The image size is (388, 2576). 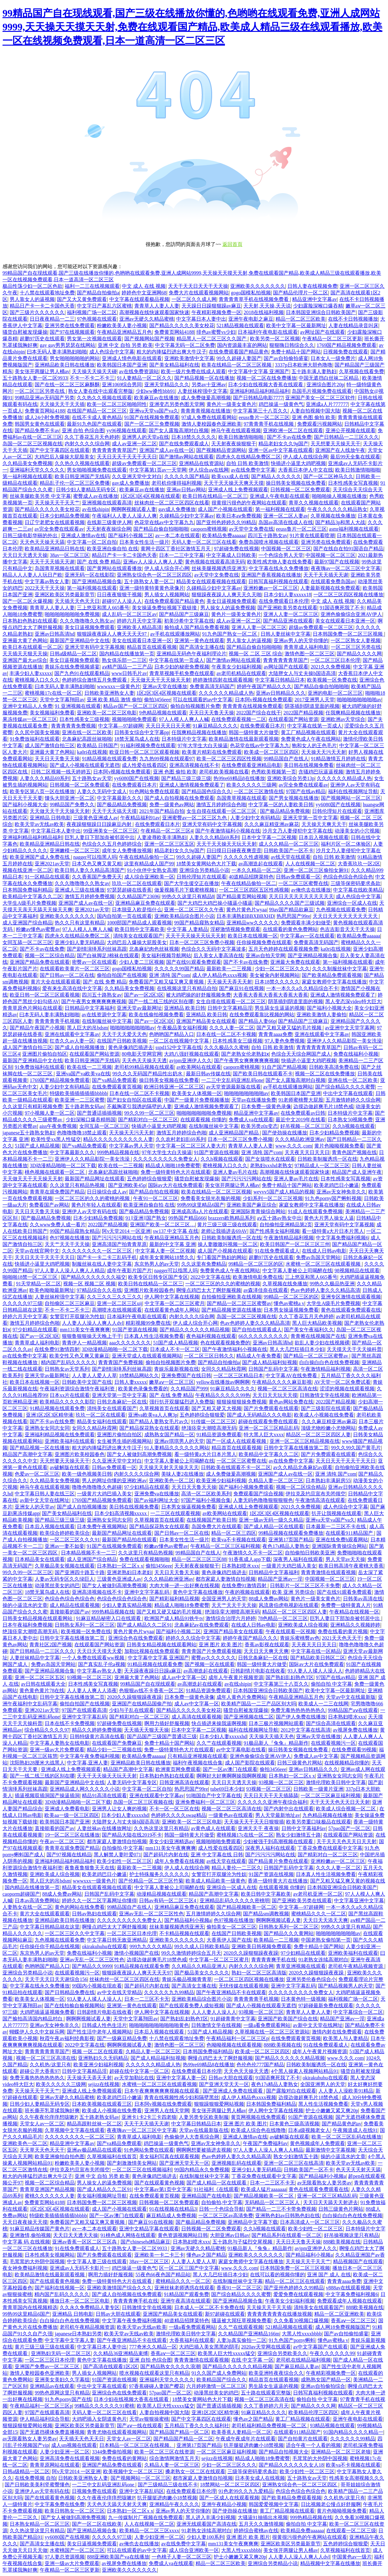 I want to click on 岛国av高清在线成人在线, so click(x=285, y=522).